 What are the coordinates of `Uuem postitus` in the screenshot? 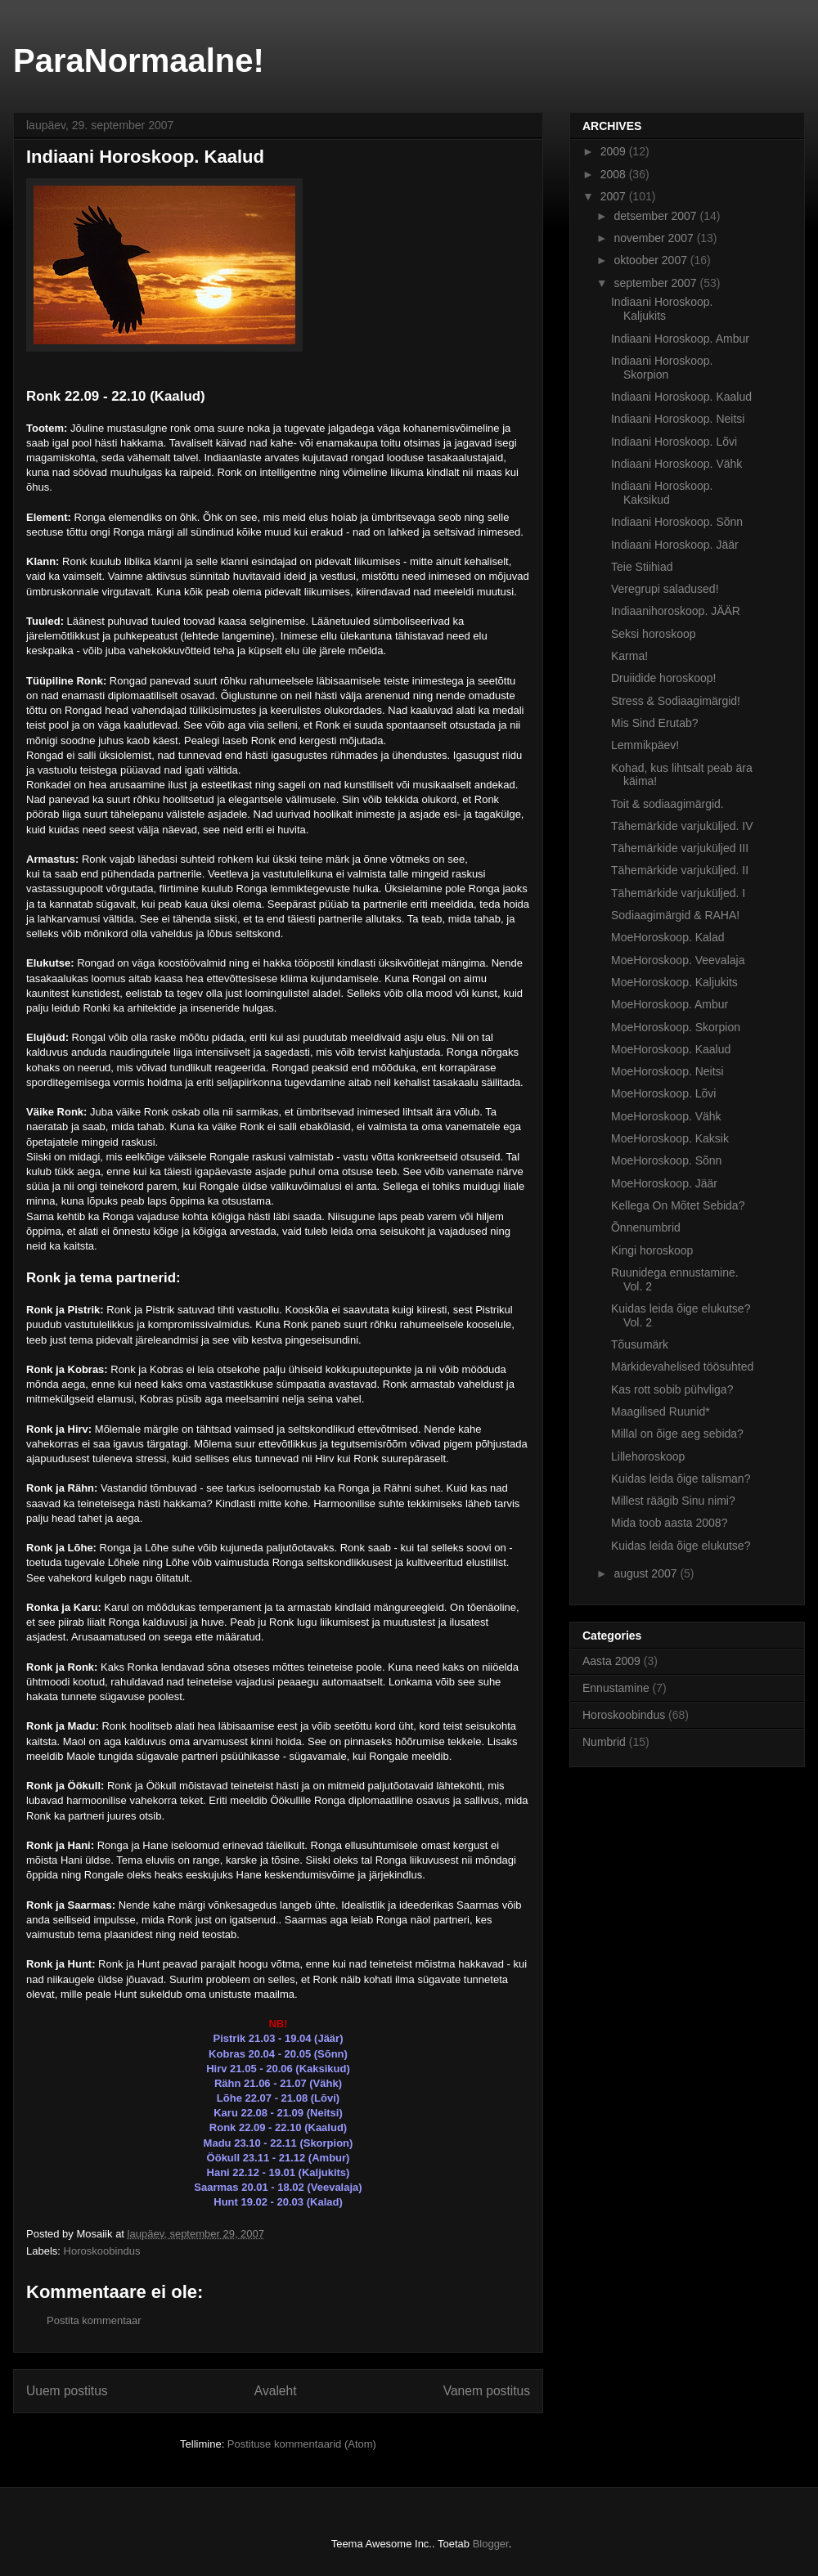 It's located at (67, 2391).